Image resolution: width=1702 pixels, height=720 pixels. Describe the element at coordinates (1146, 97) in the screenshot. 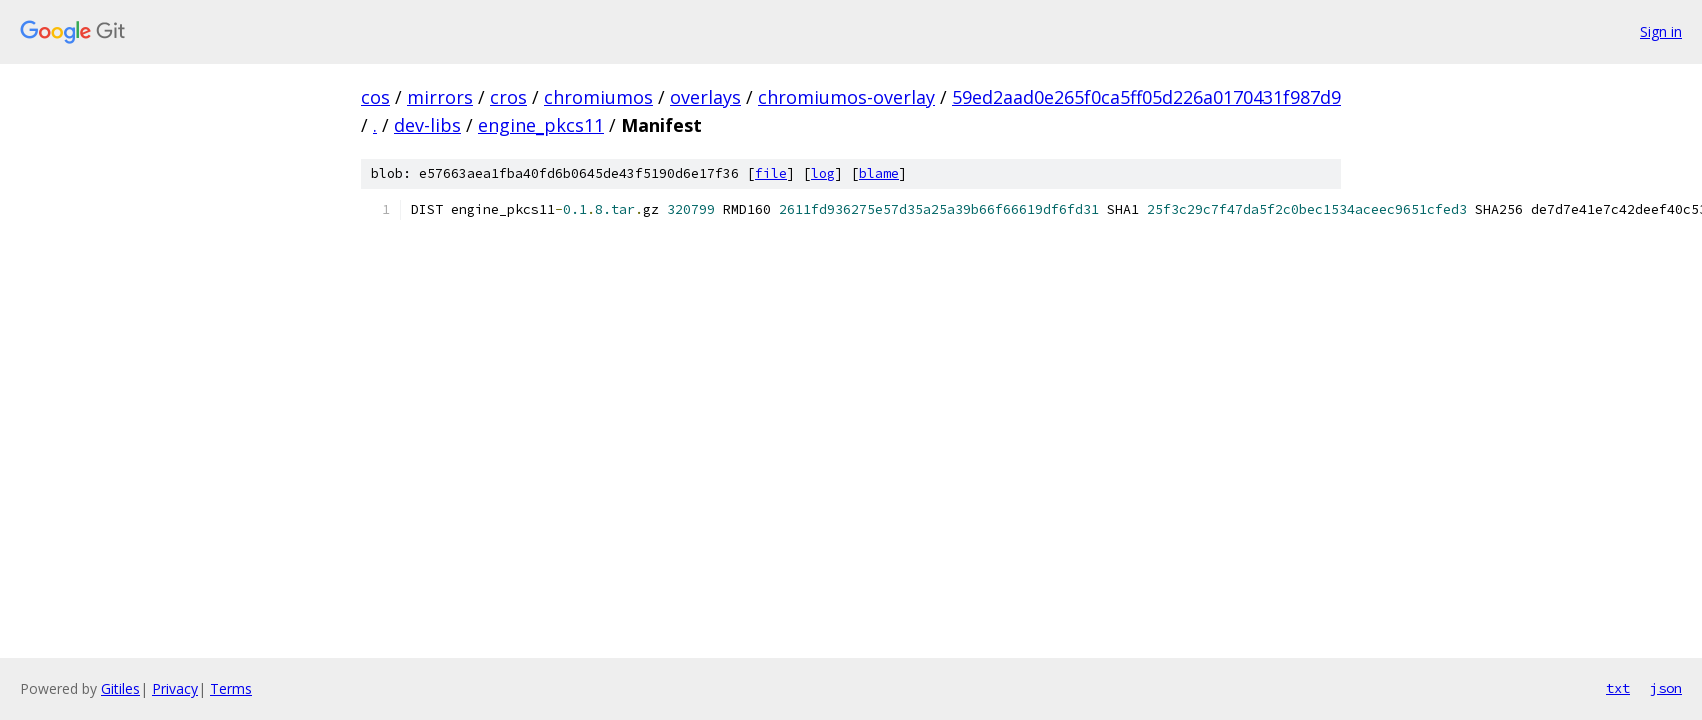

I see `59ed2aad0e265f0ca5ff05d226a0170431f987d9` at that location.